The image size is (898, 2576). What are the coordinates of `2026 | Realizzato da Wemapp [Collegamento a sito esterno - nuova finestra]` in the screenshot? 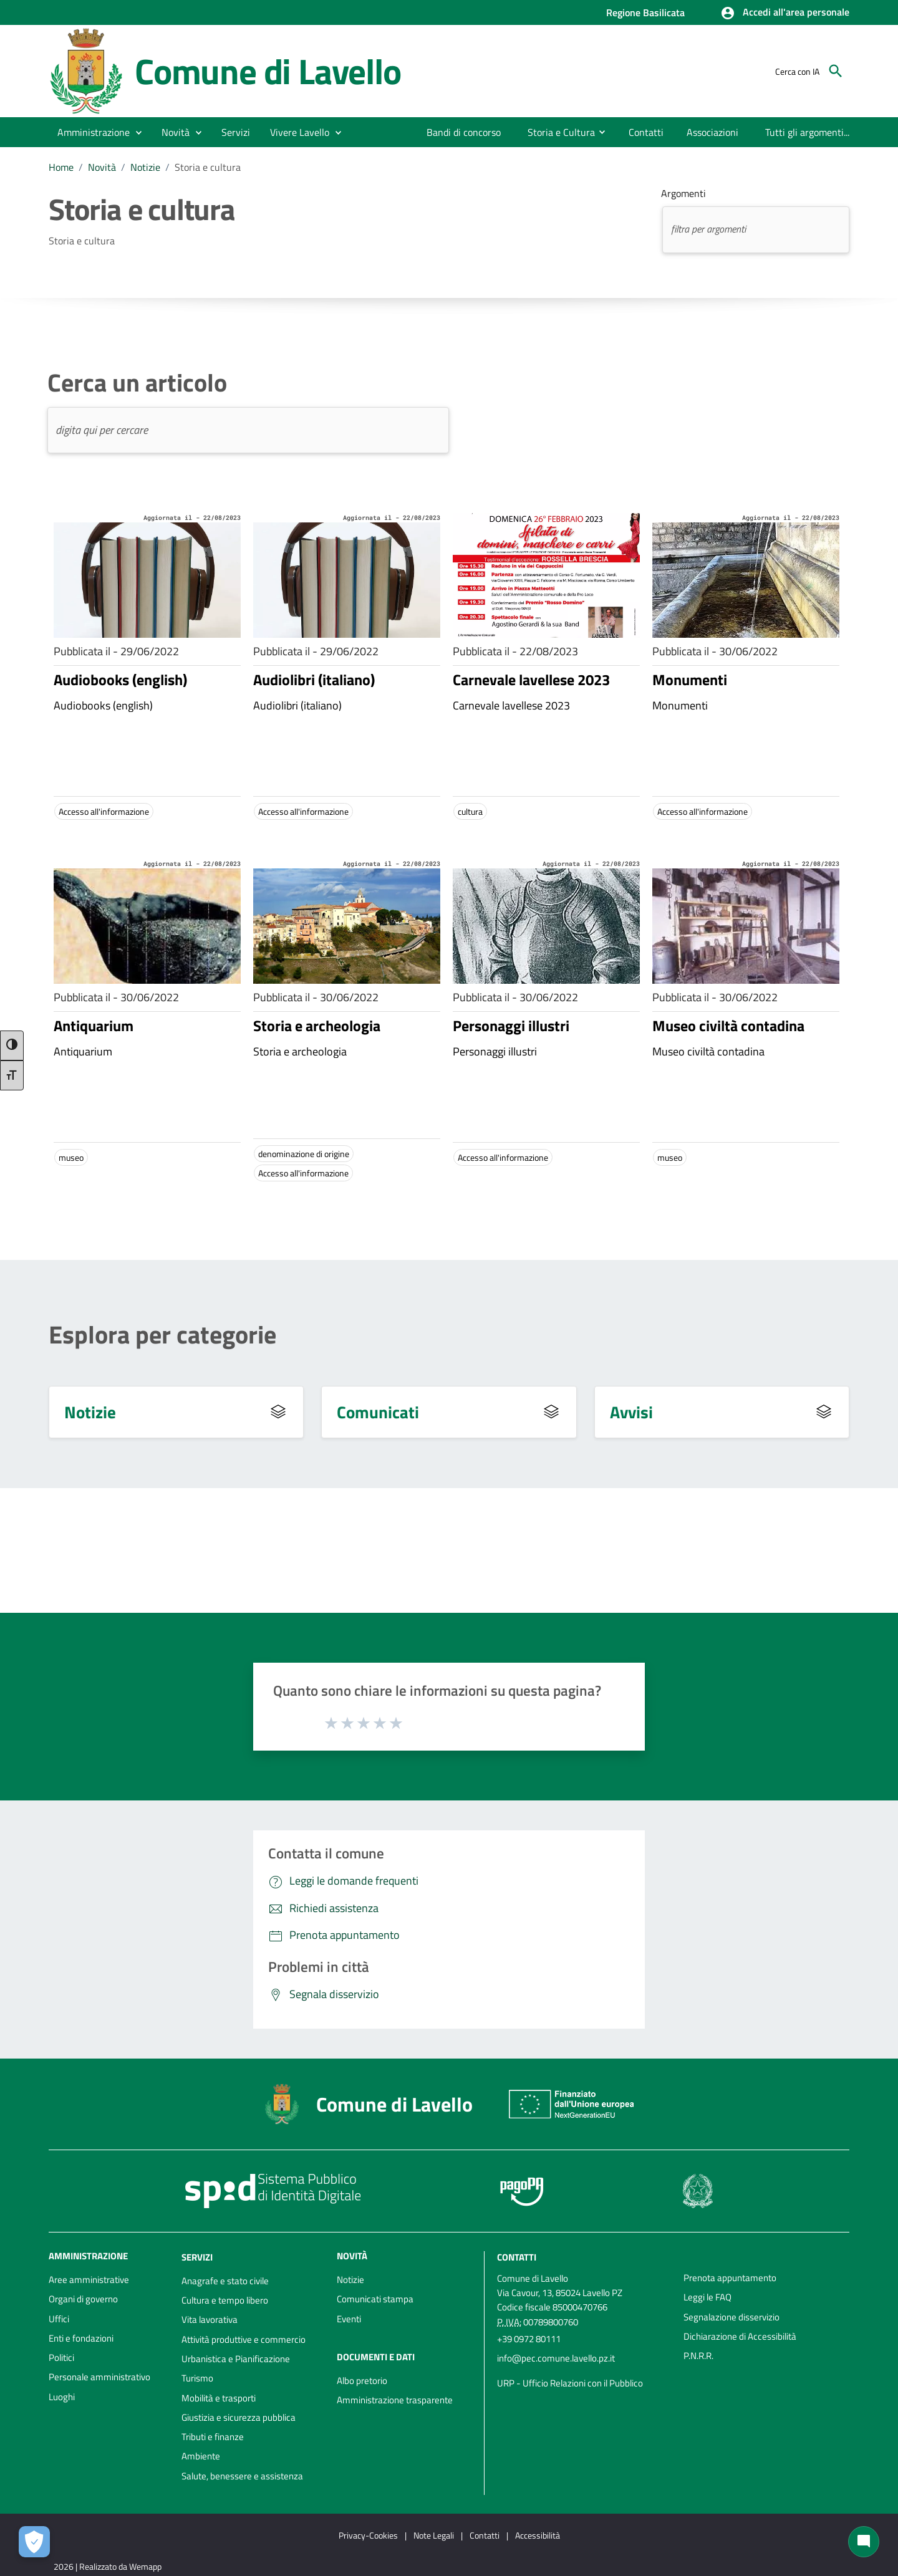 It's located at (108, 2566).